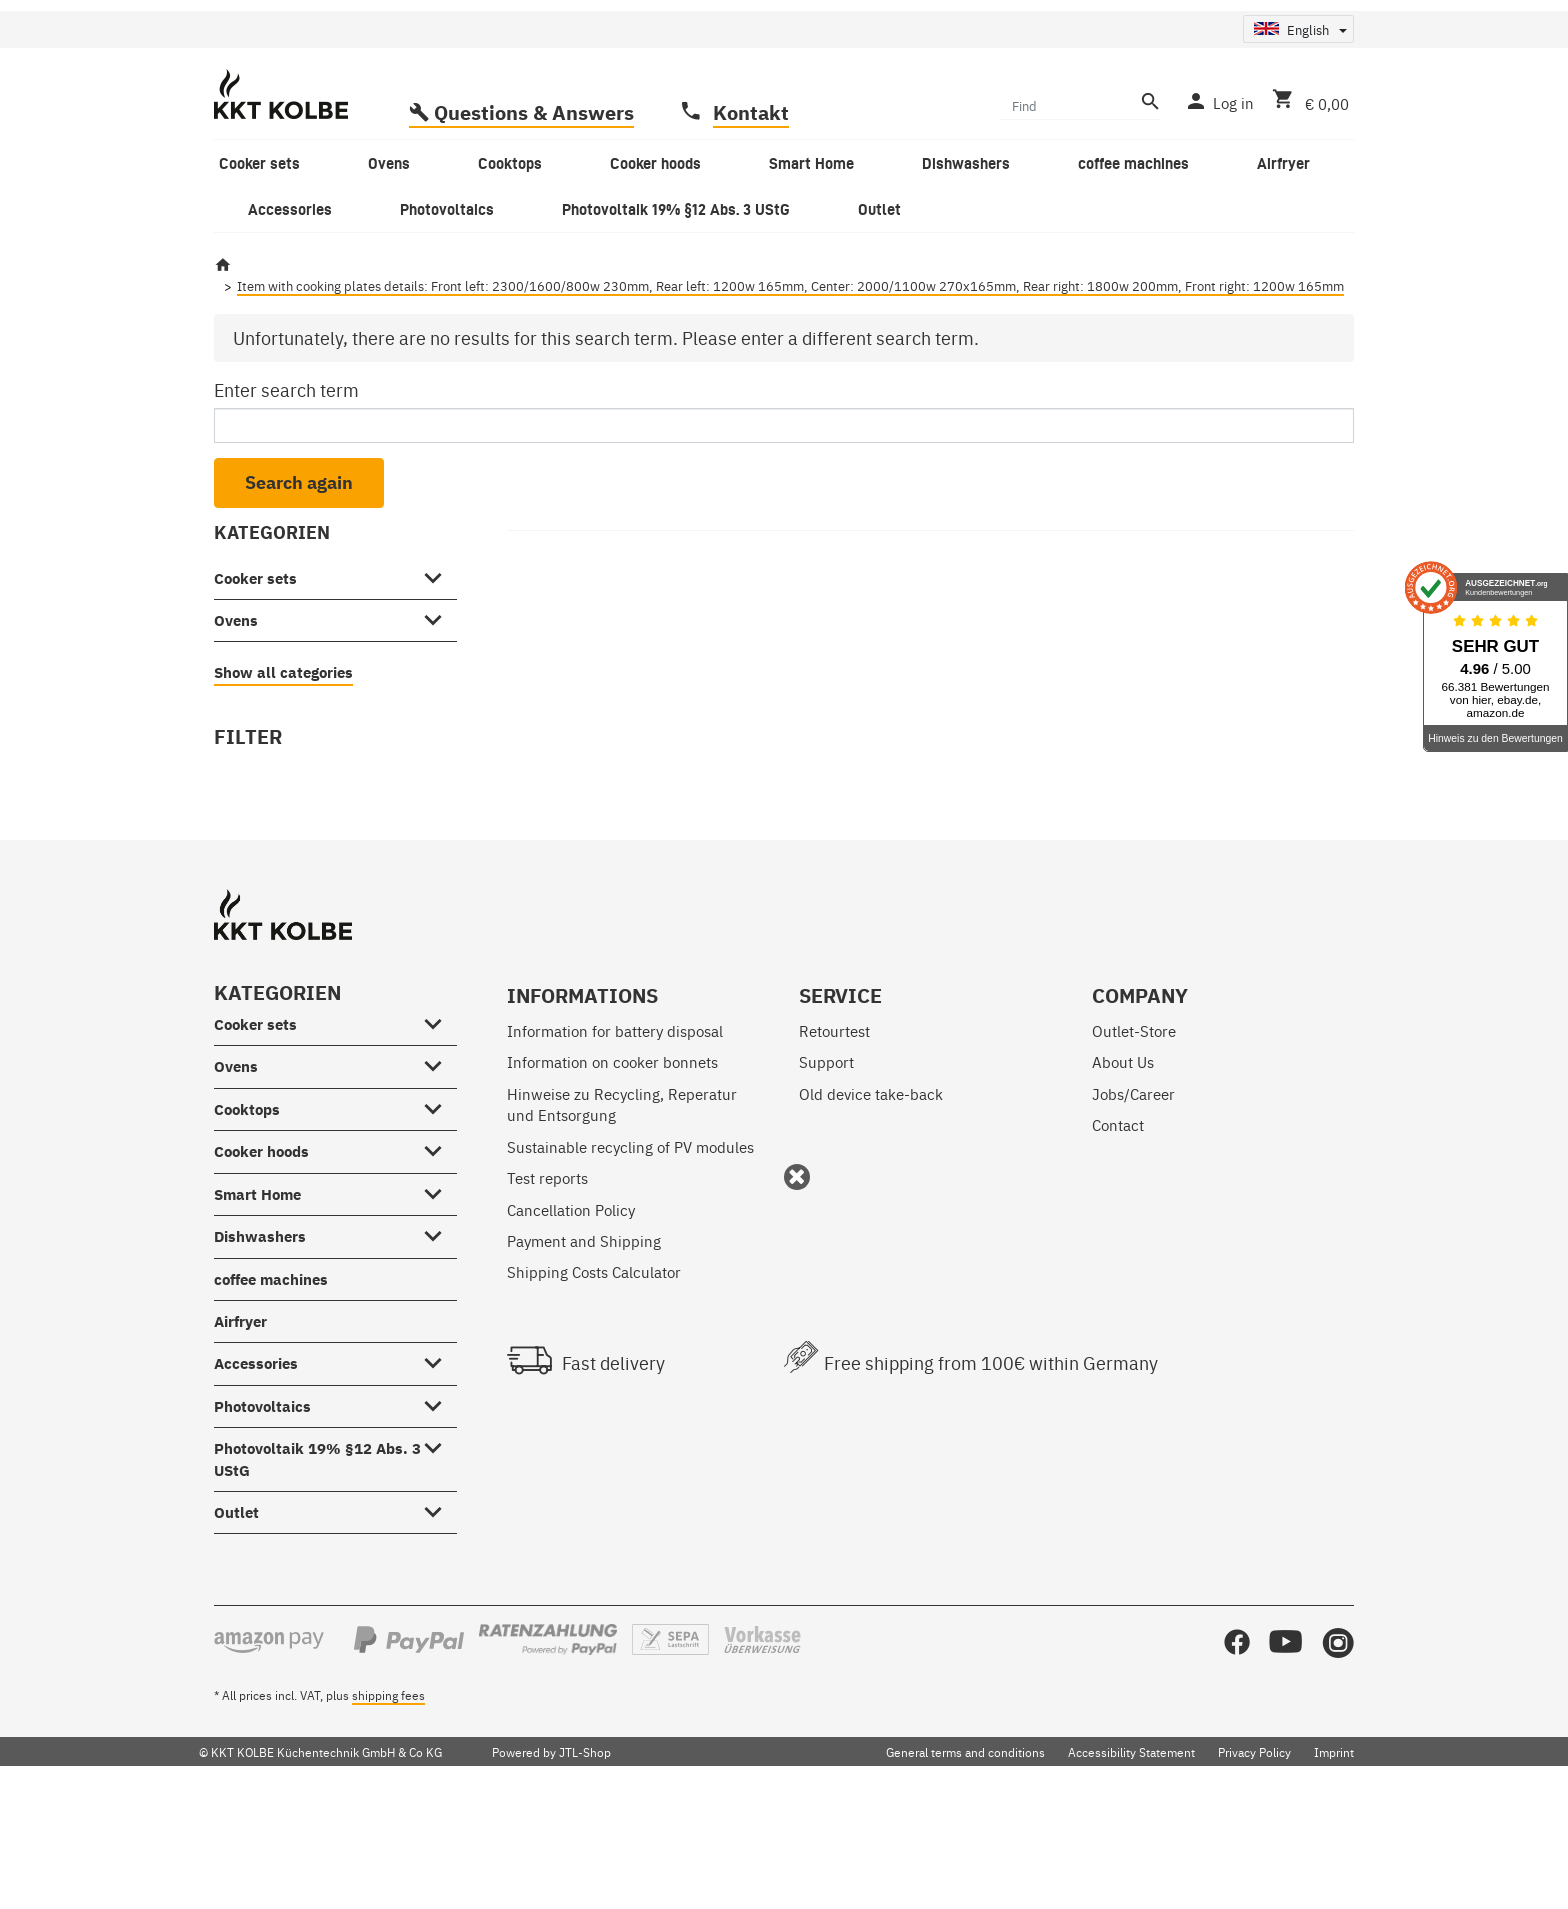 The width and height of the screenshot is (1568, 1909). Describe the element at coordinates (1133, 1215) in the screenshot. I see `Jobs/Career` at that location.